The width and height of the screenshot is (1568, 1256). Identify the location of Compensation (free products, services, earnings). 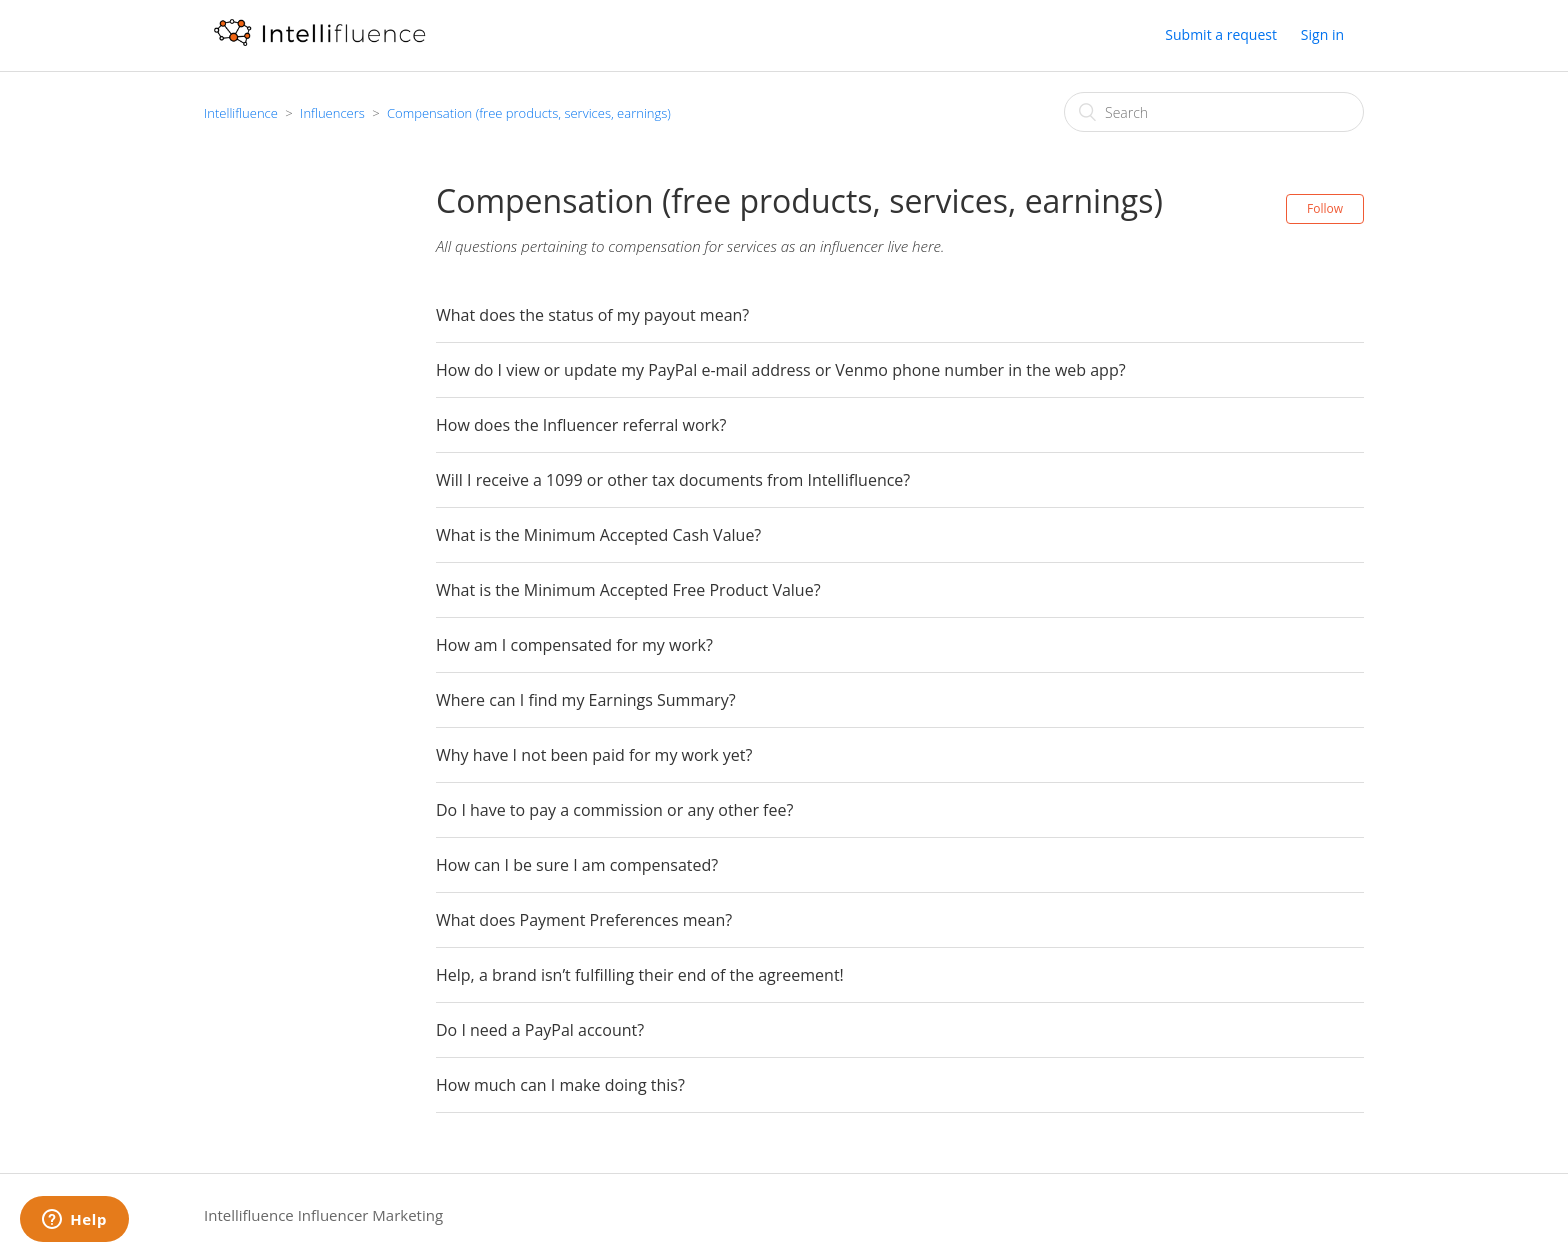
(529, 113).